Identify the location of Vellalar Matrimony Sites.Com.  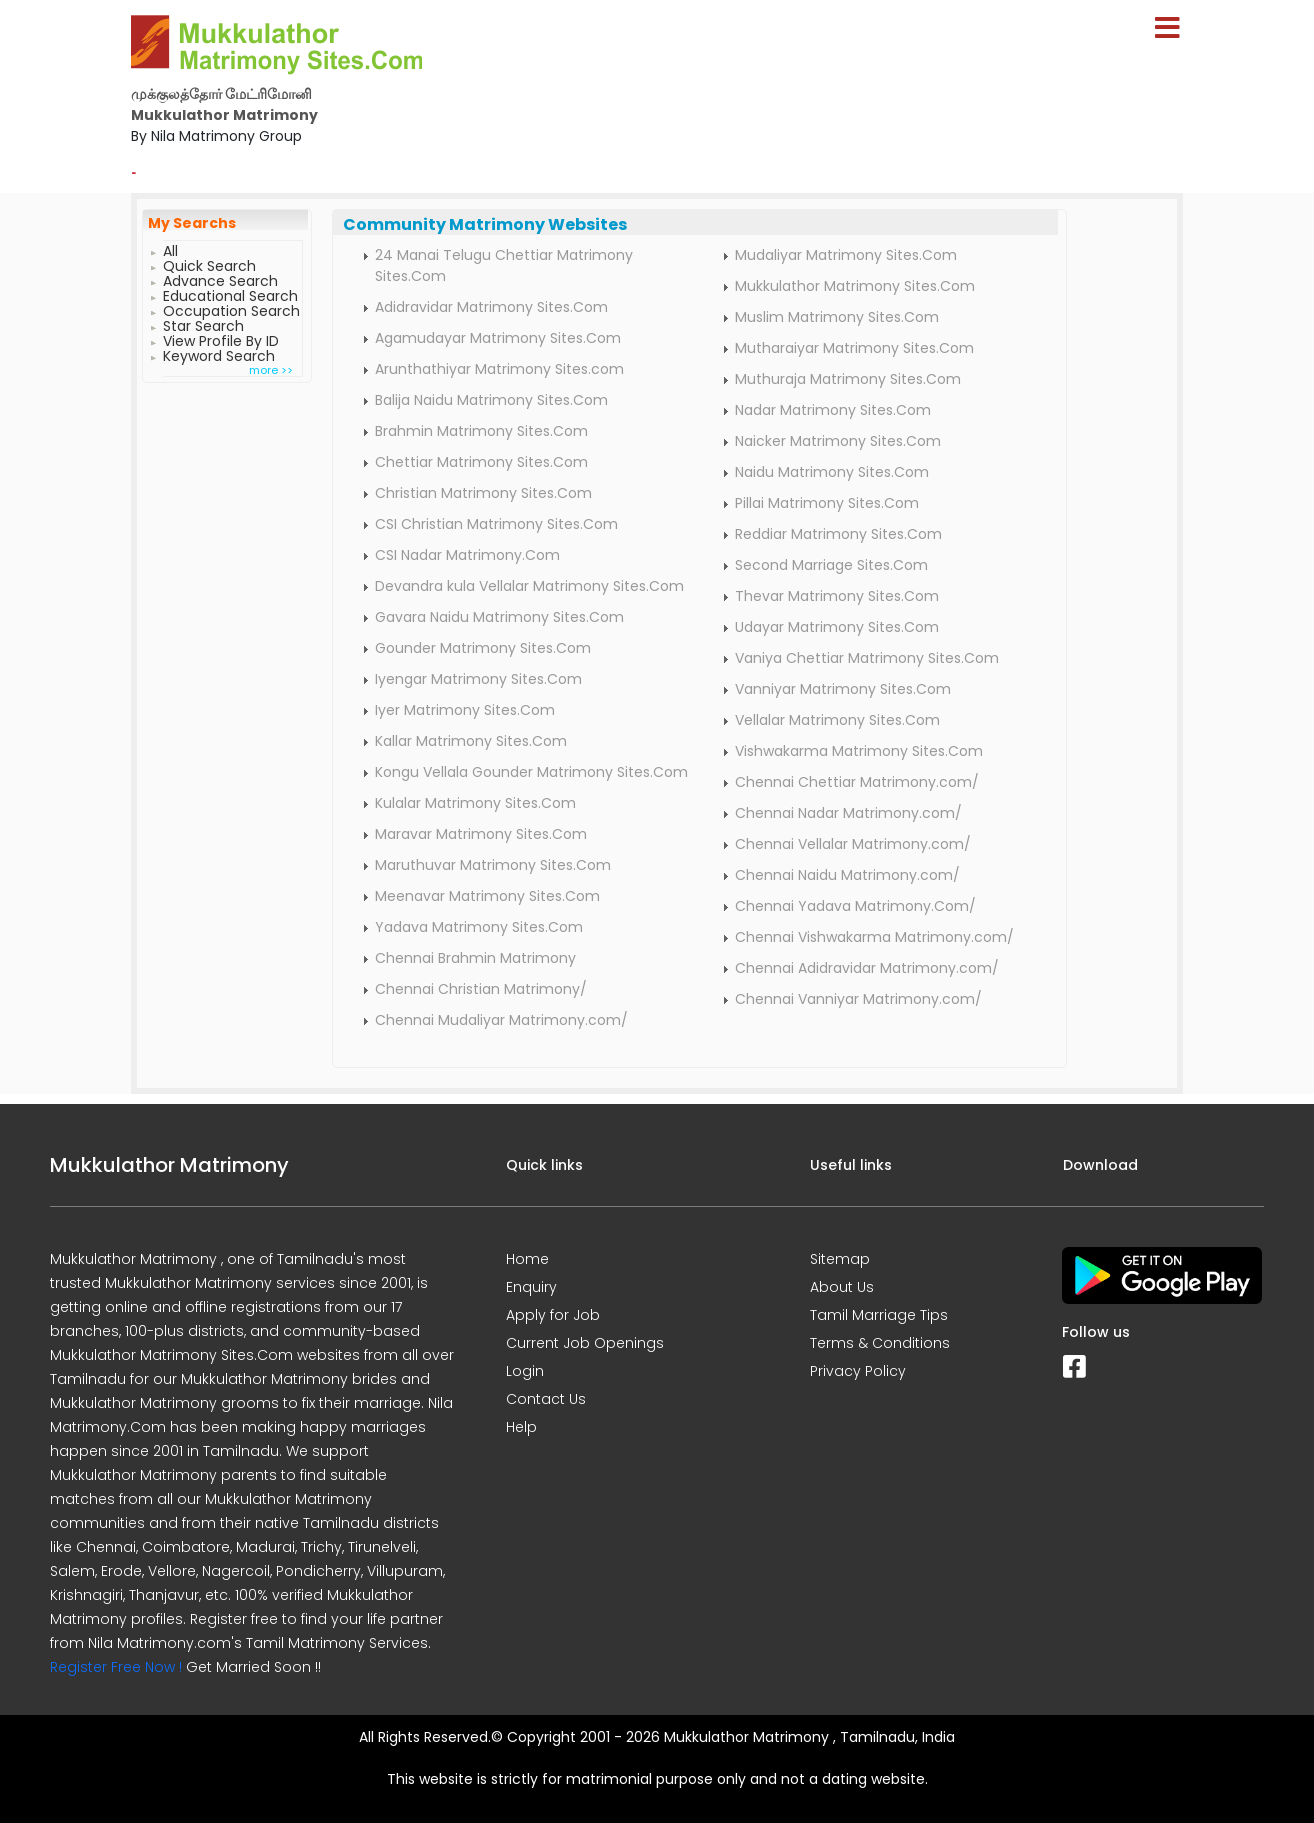
(837, 720).